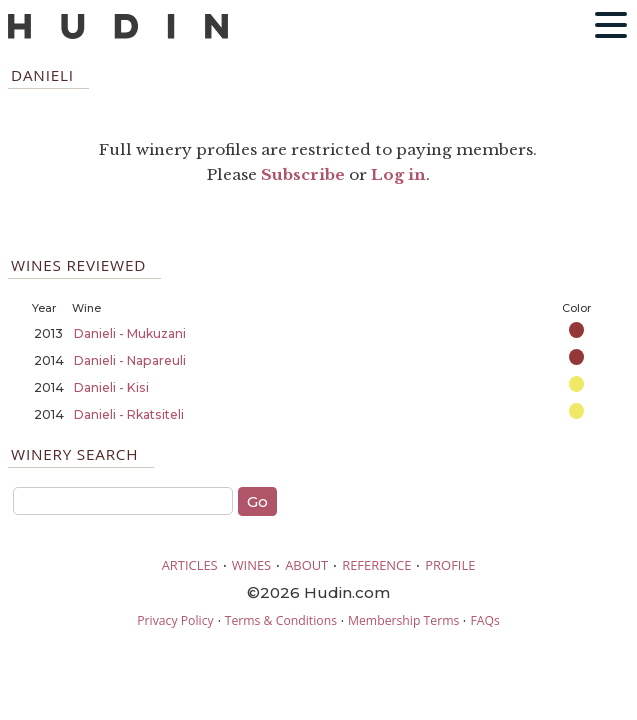  What do you see at coordinates (450, 565) in the screenshot?
I see `PROFILE` at bounding box center [450, 565].